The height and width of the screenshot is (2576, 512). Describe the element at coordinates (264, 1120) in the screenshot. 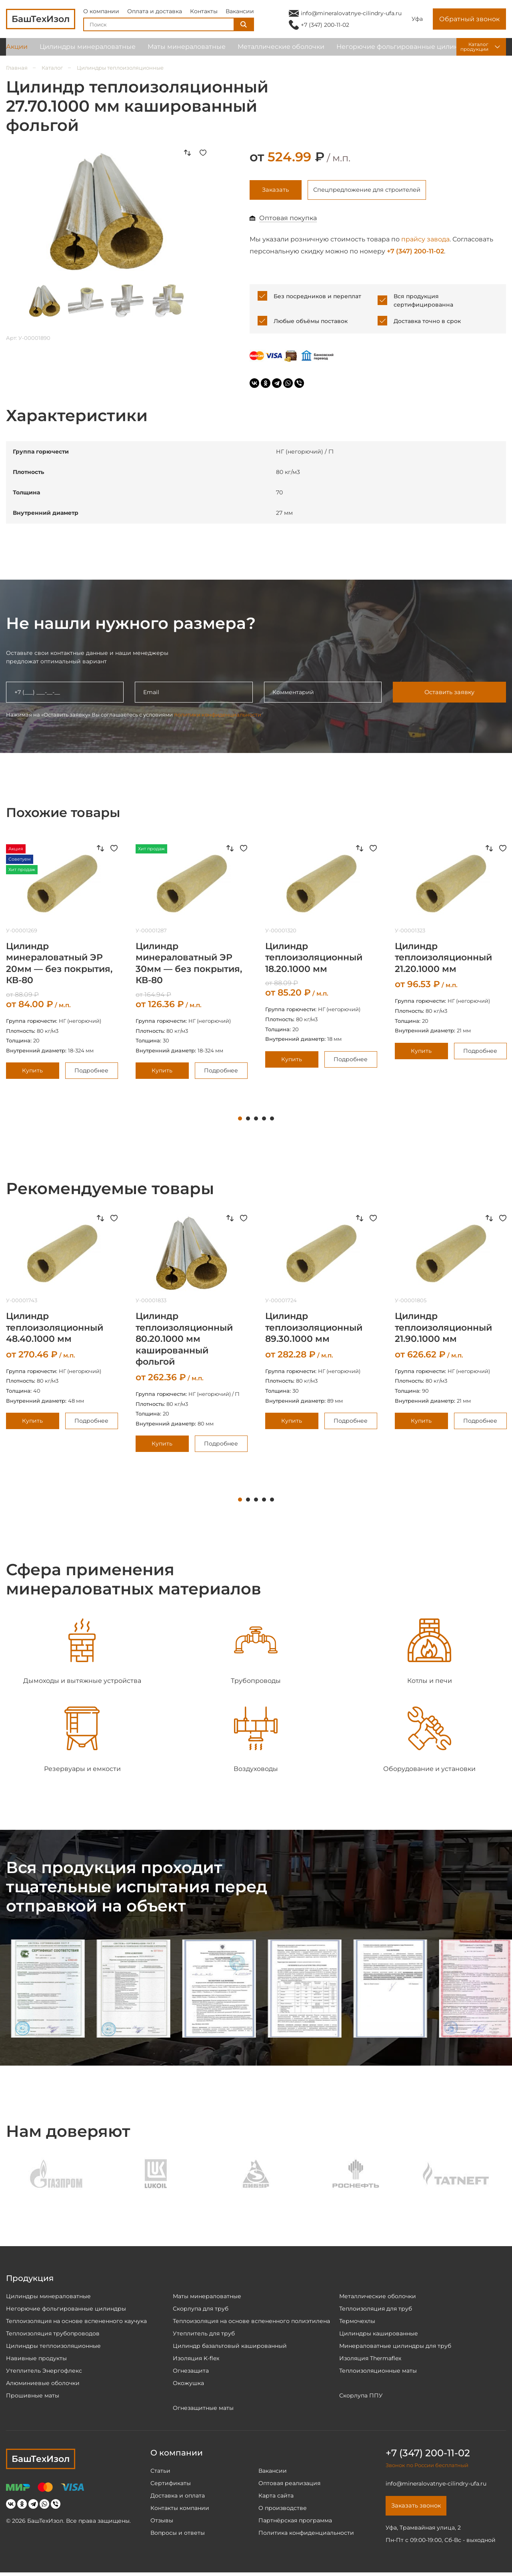

I see `4 [tab]` at that location.